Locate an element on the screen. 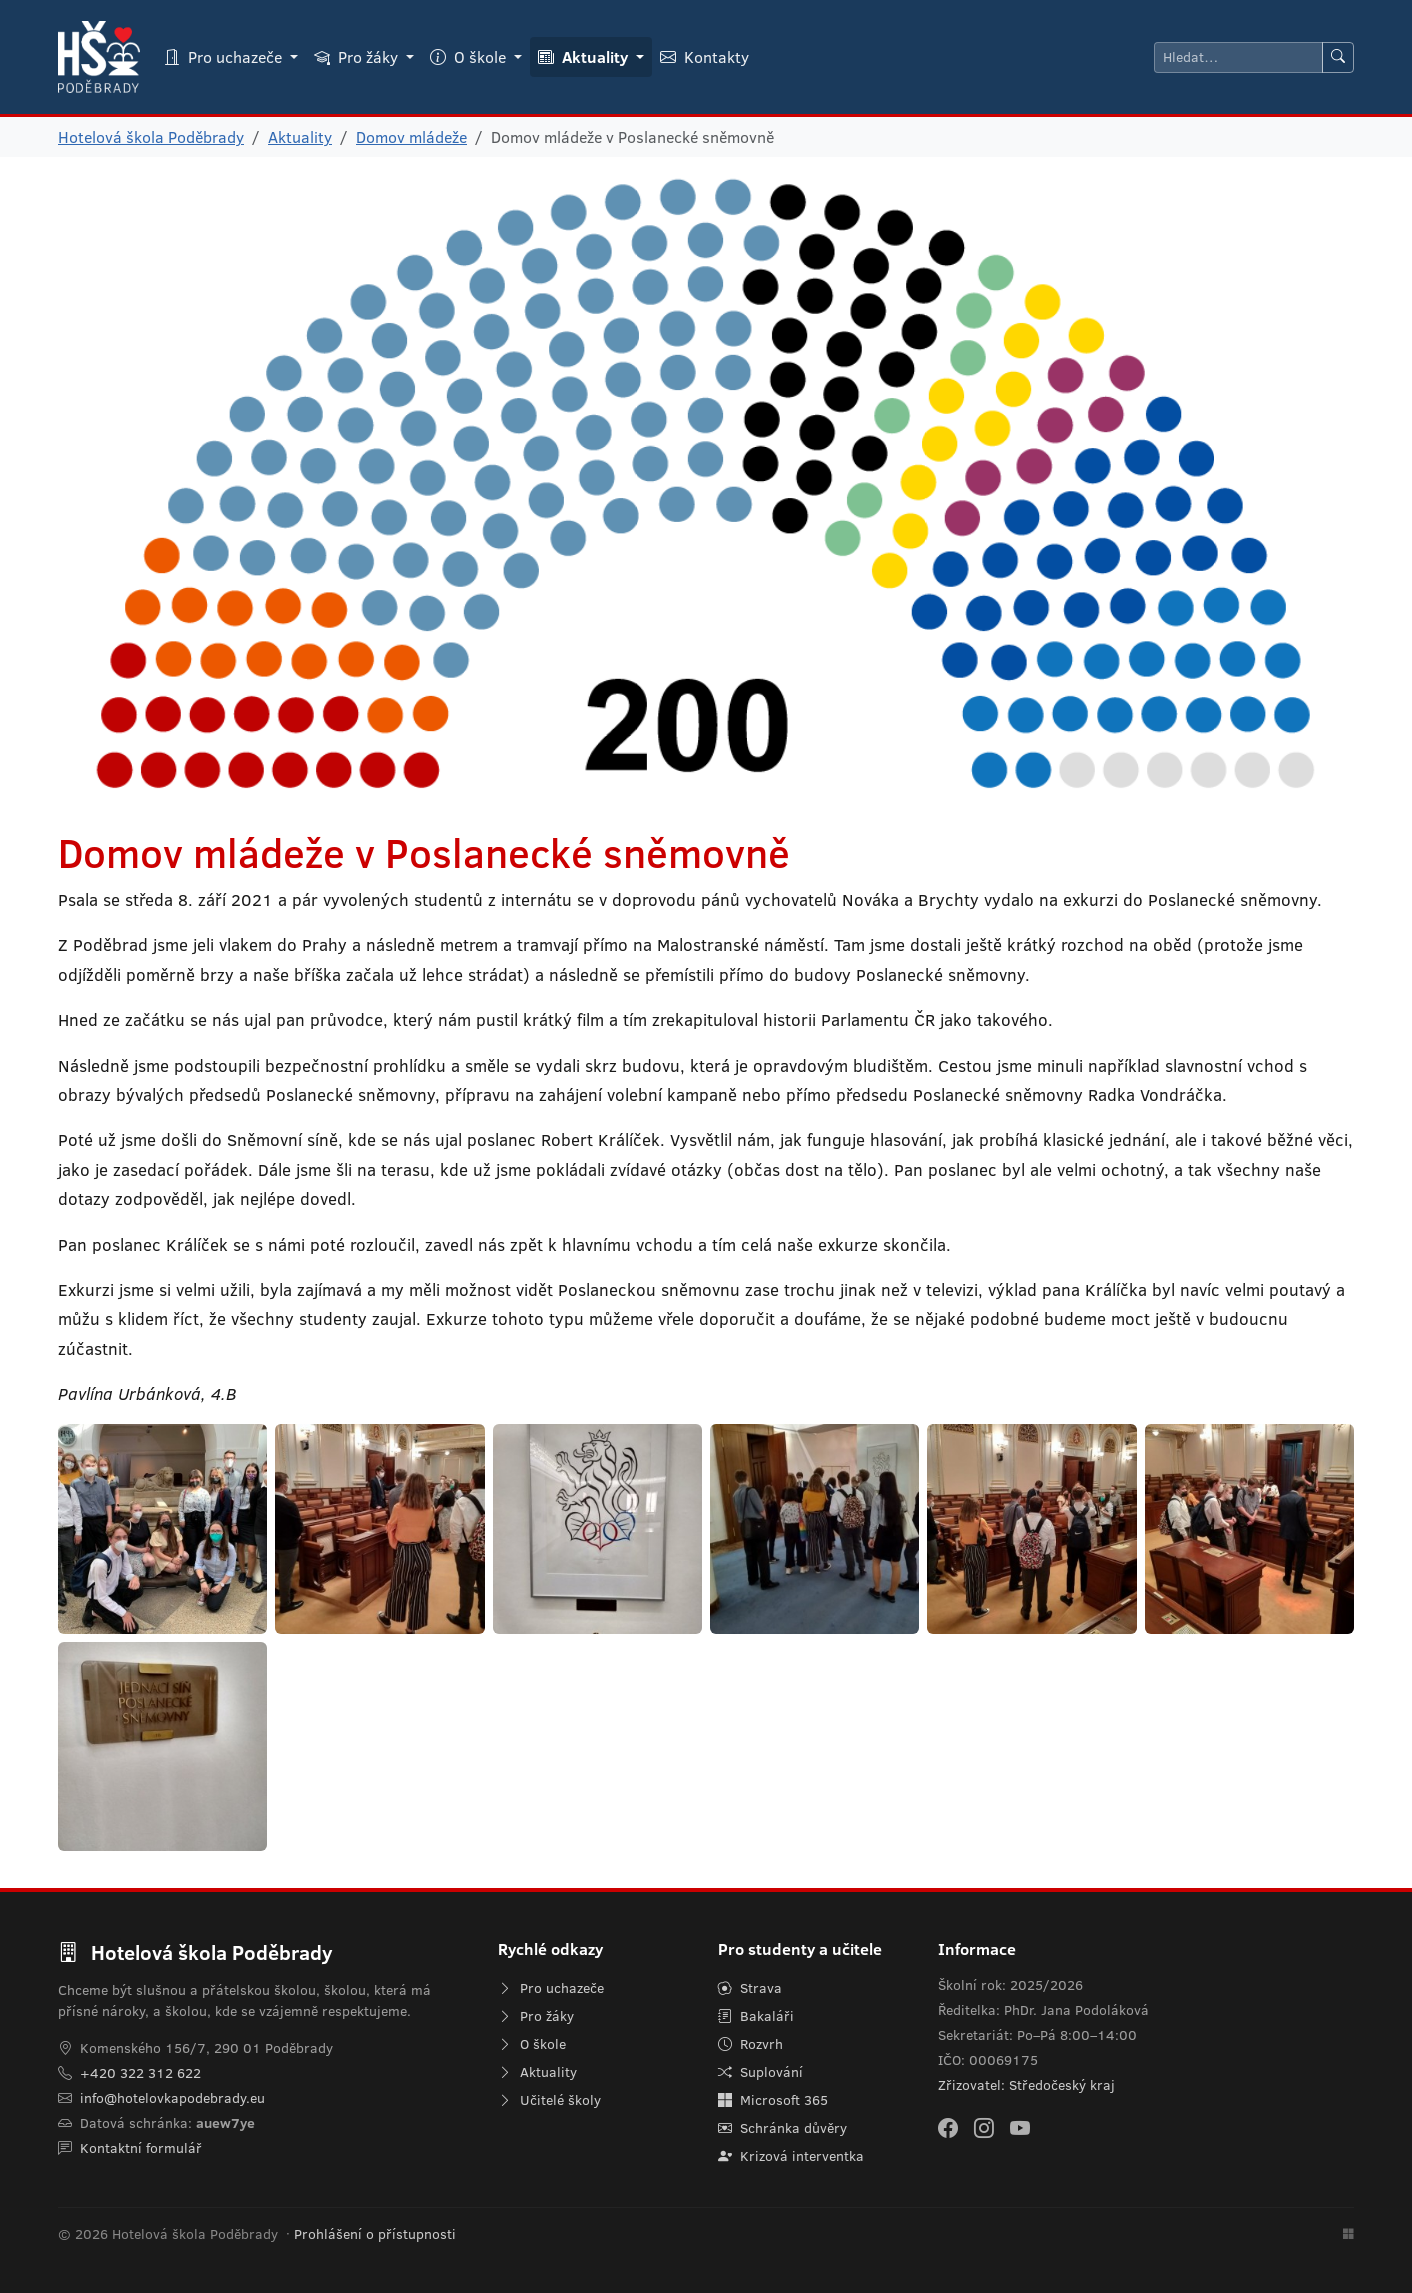 Image resolution: width=1412 pixels, height=2293 pixels. Aktuality [button] is located at coordinates (585, 57).